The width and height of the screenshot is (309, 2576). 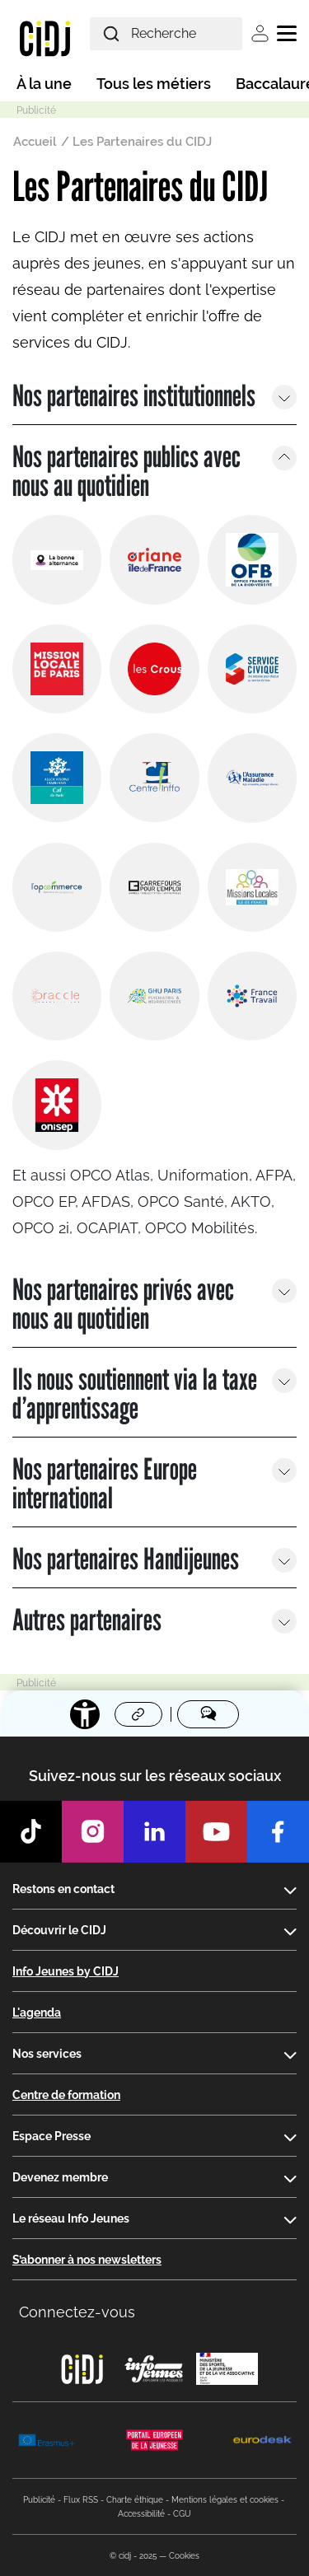 What do you see at coordinates (87, 2259) in the screenshot?
I see `S’abonner à nos newsletters` at bounding box center [87, 2259].